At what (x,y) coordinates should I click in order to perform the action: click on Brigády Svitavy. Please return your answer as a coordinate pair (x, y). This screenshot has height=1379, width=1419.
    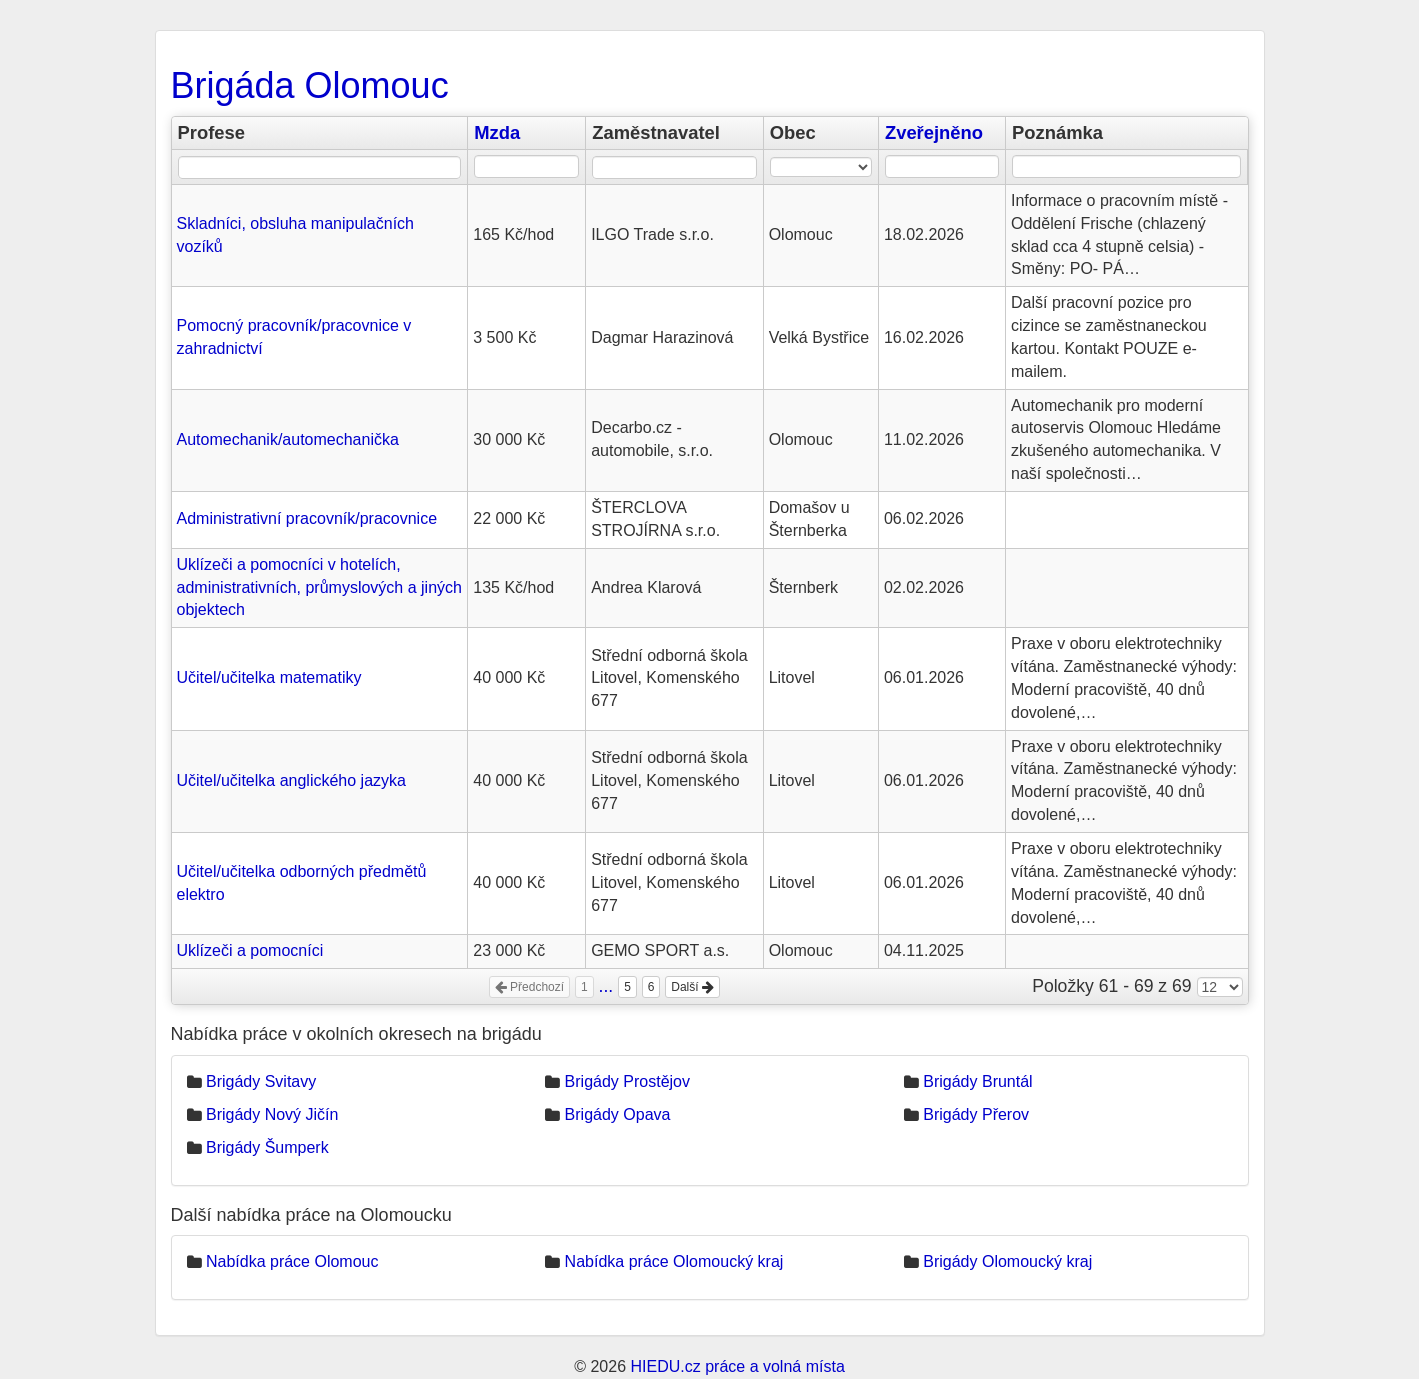
    Looking at the image, I should click on (261, 1081).